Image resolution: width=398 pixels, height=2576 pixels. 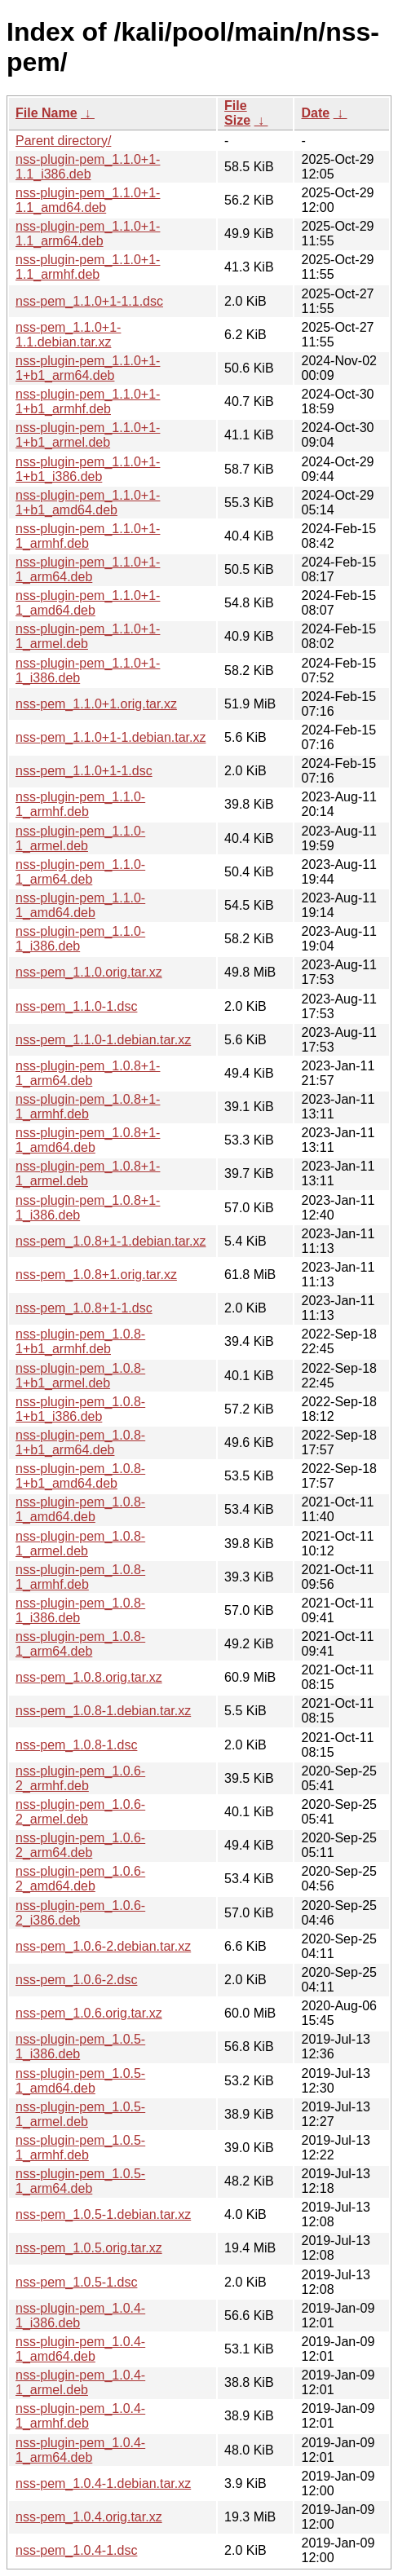 I want to click on nss-plugin-pem_1.0.8-1_arm64.deb, so click(x=80, y=1644).